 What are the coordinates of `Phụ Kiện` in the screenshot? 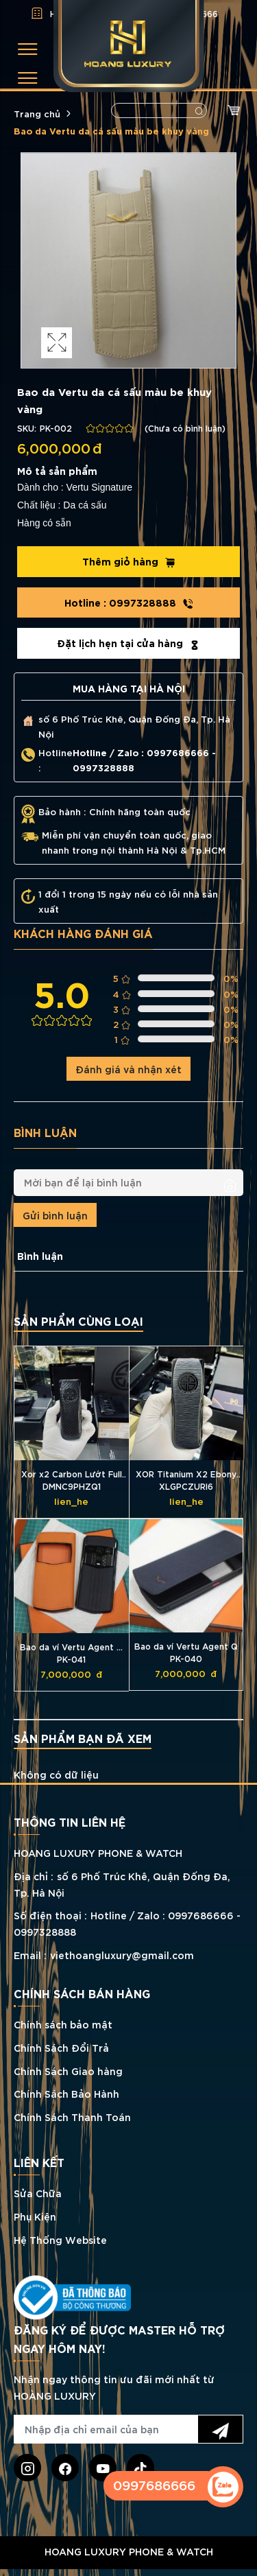 It's located at (35, 2216).